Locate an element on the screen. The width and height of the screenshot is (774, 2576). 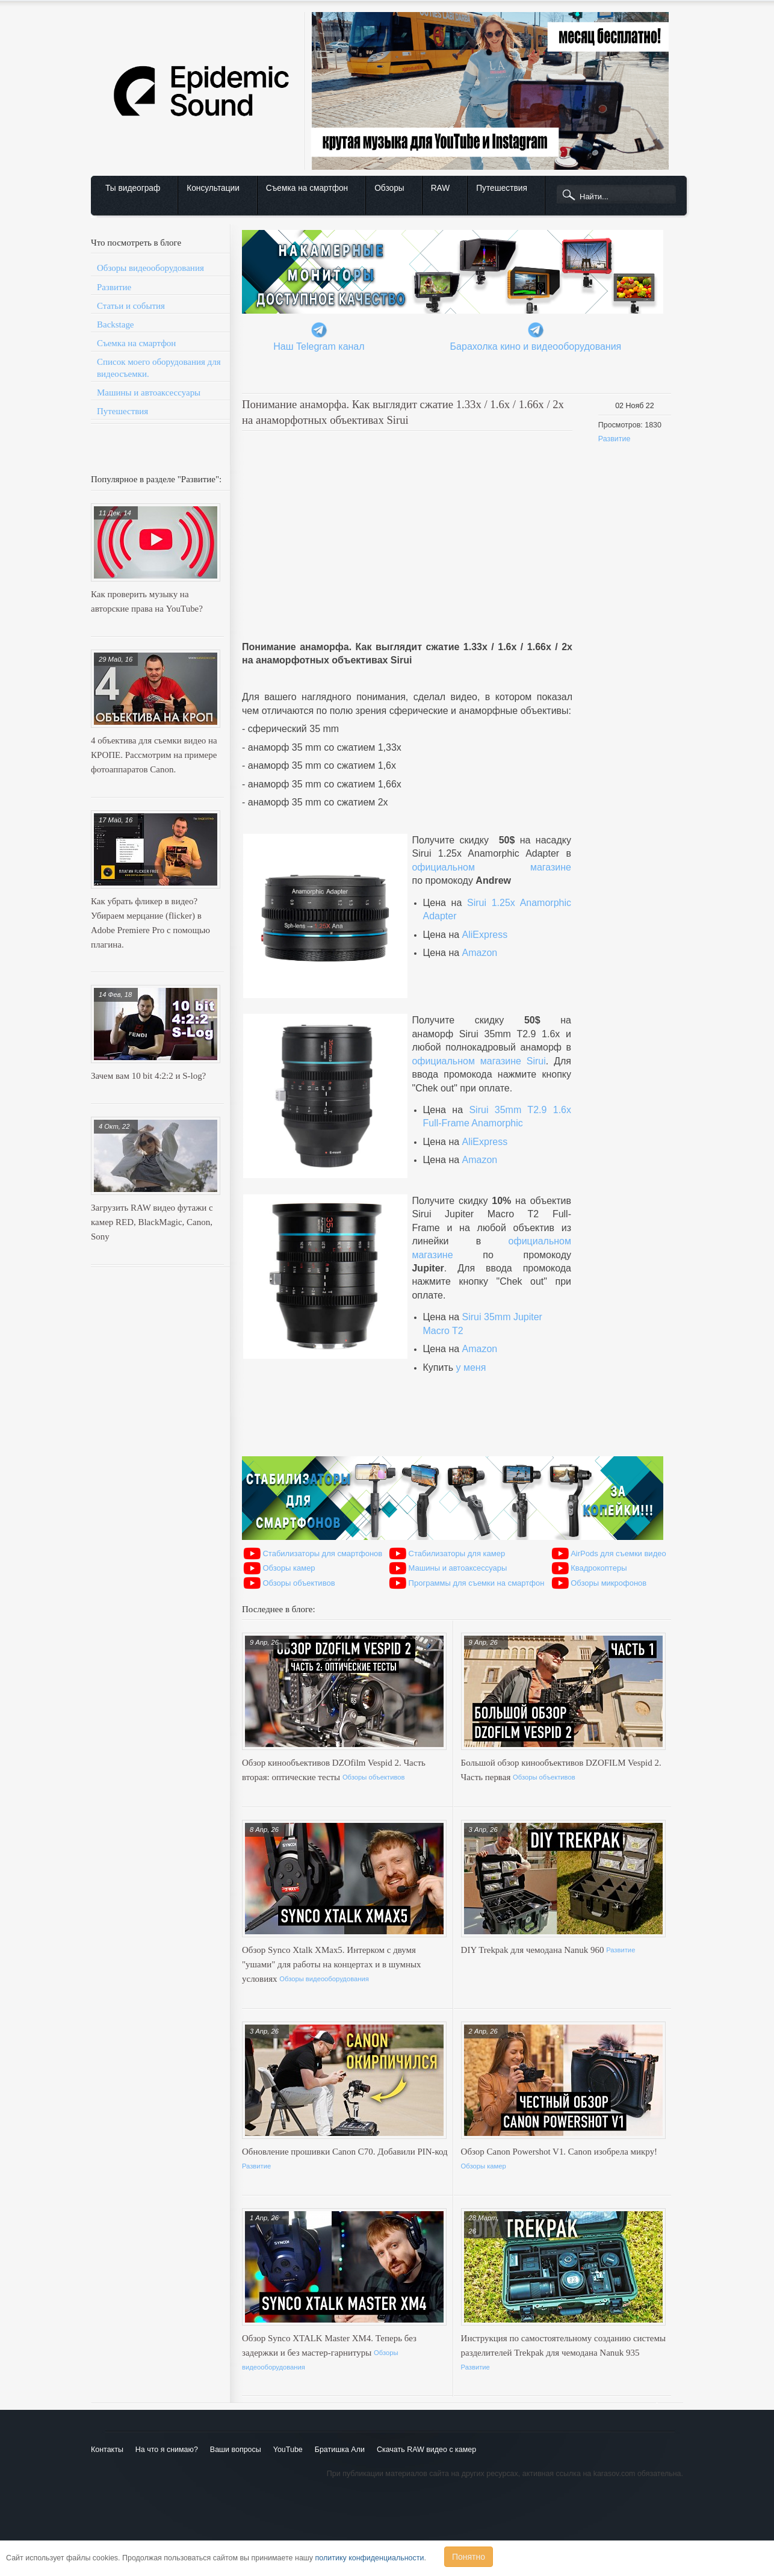
Список моего оборудования для видеосъемки. is located at coordinates (159, 367).